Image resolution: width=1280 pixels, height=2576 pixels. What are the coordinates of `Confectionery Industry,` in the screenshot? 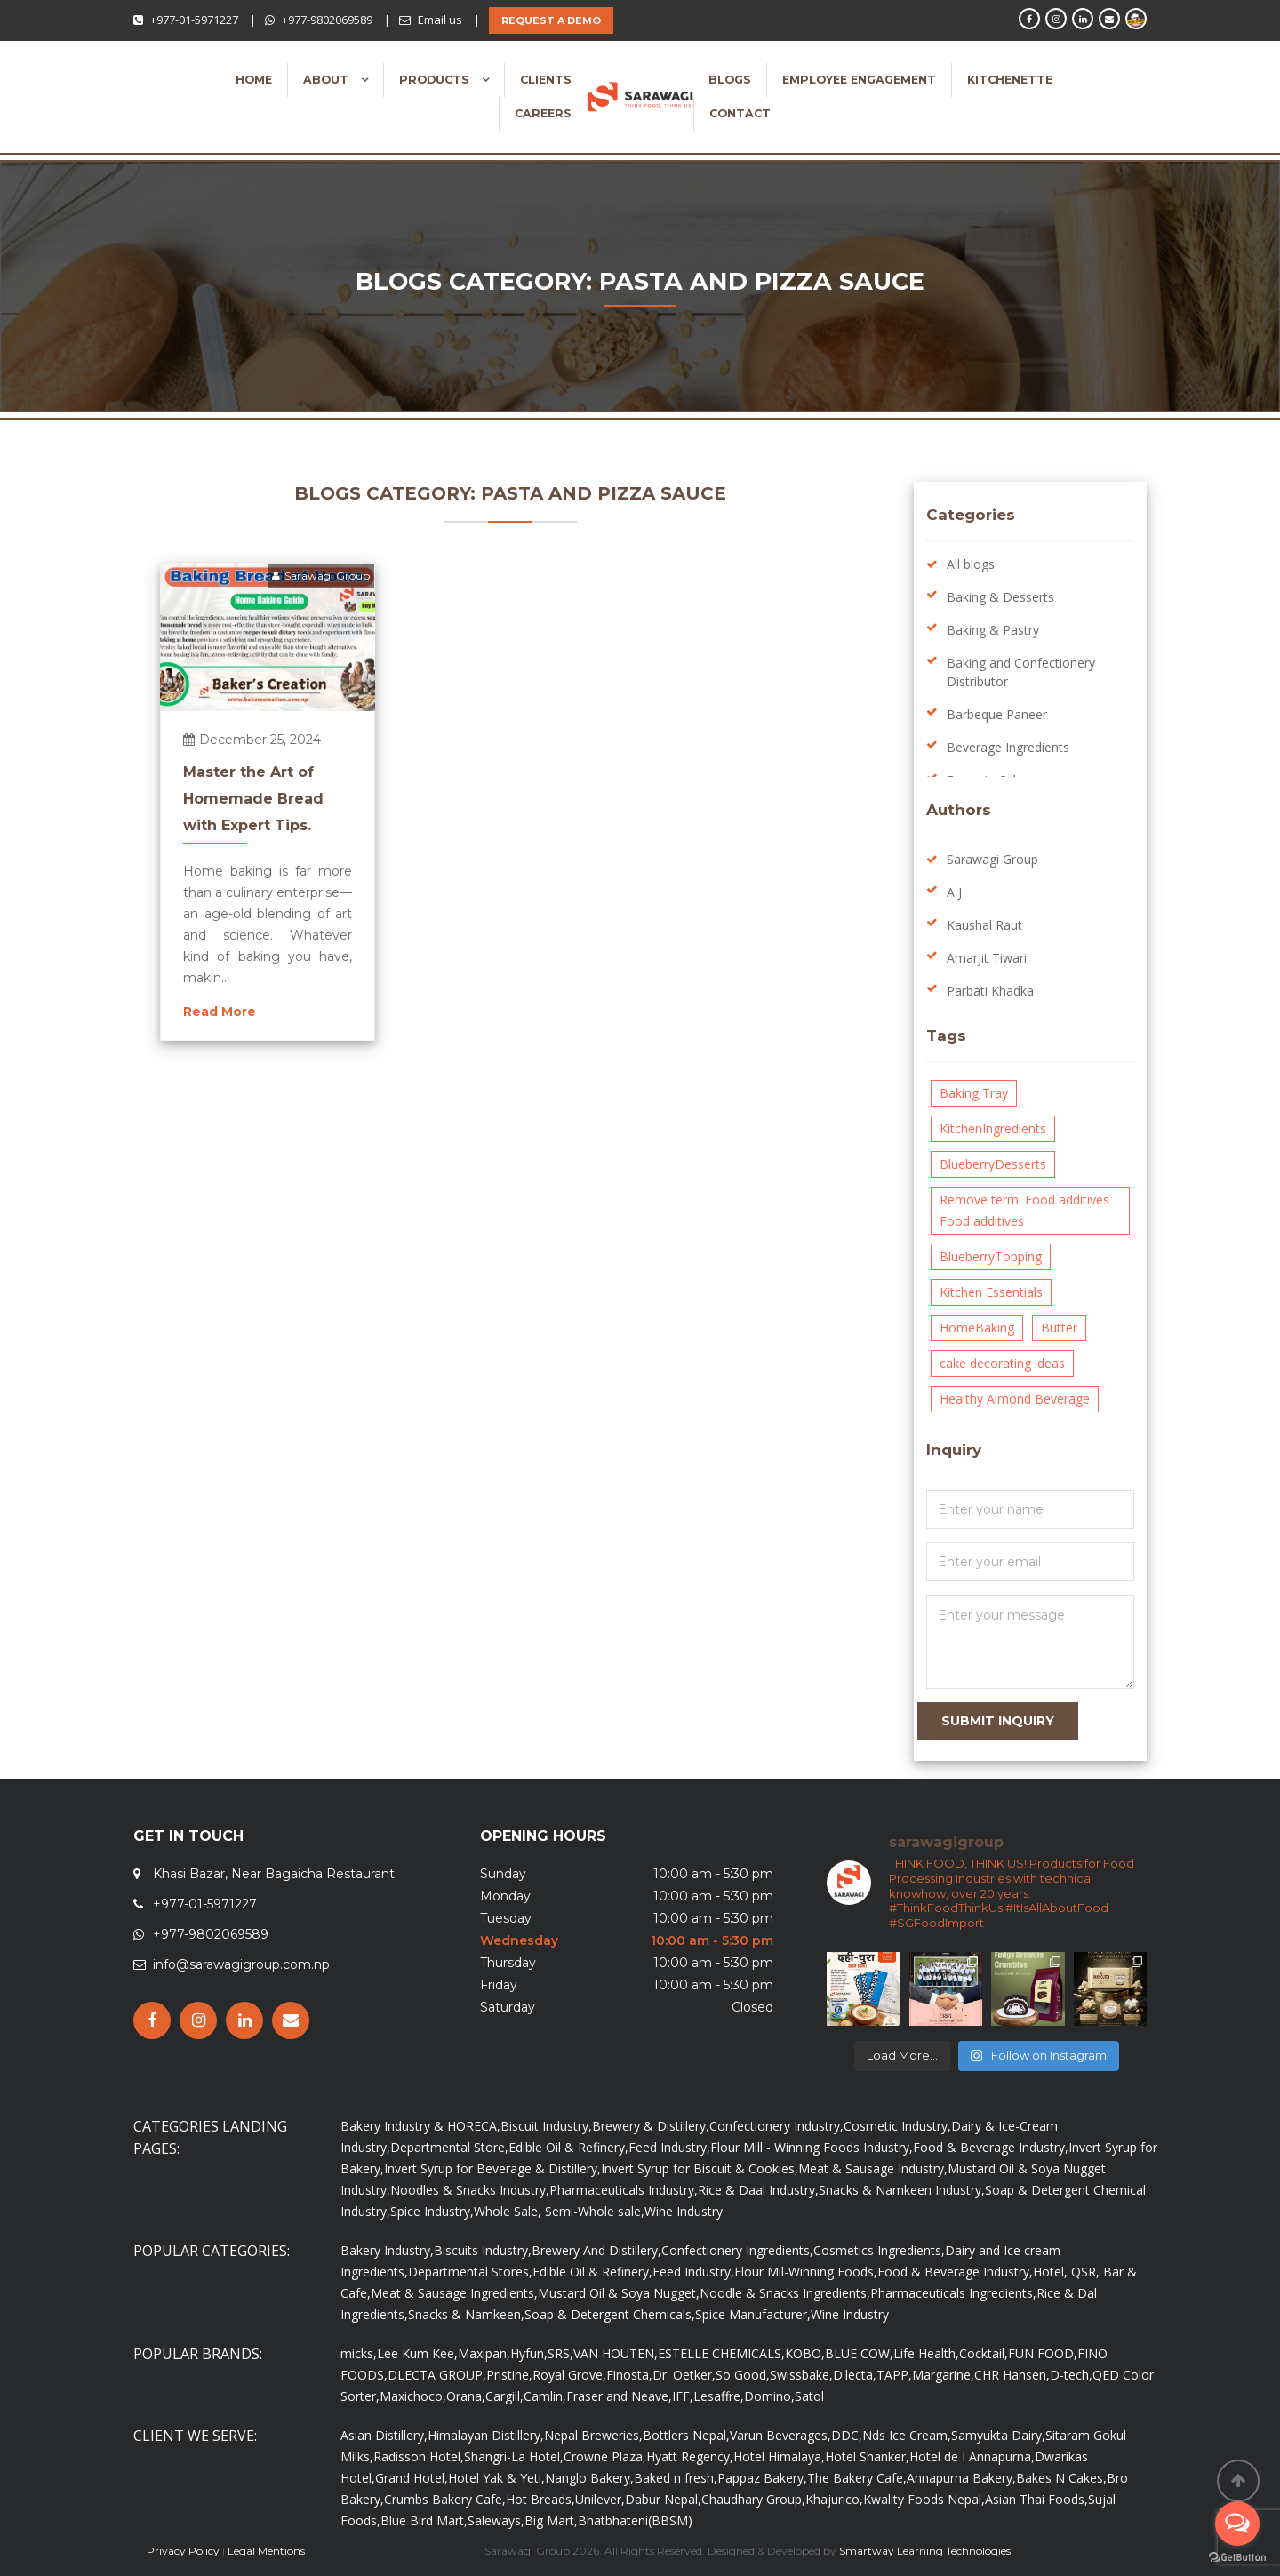 It's located at (776, 2125).